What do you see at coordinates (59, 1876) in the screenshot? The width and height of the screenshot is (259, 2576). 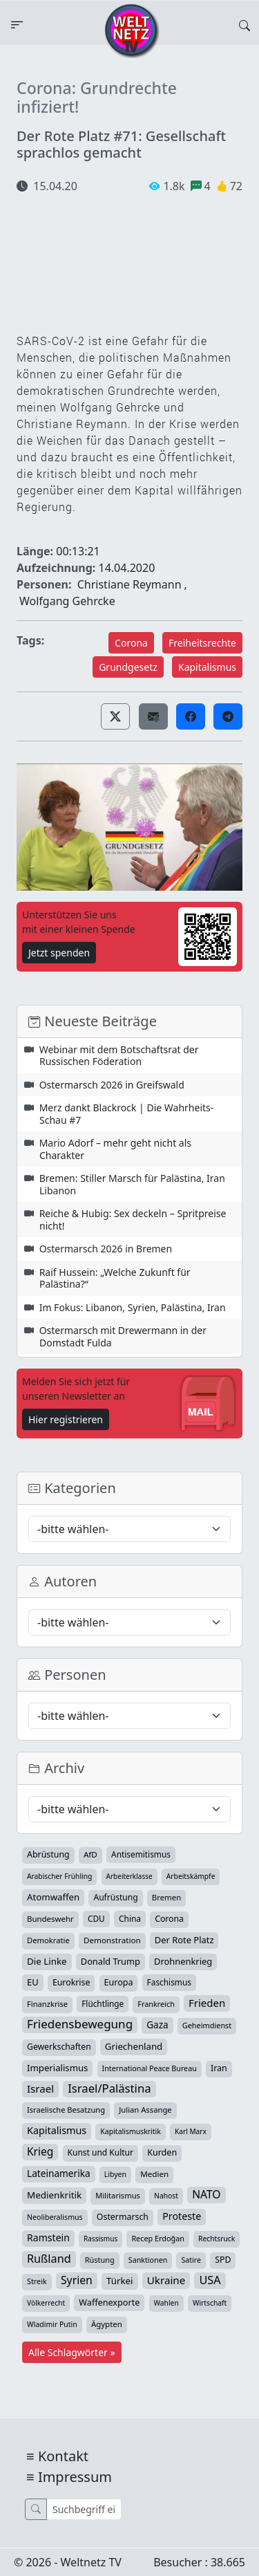 I see `Arabischer Frühling [Arabischer Frühling (24 Einträge)]` at bounding box center [59, 1876].